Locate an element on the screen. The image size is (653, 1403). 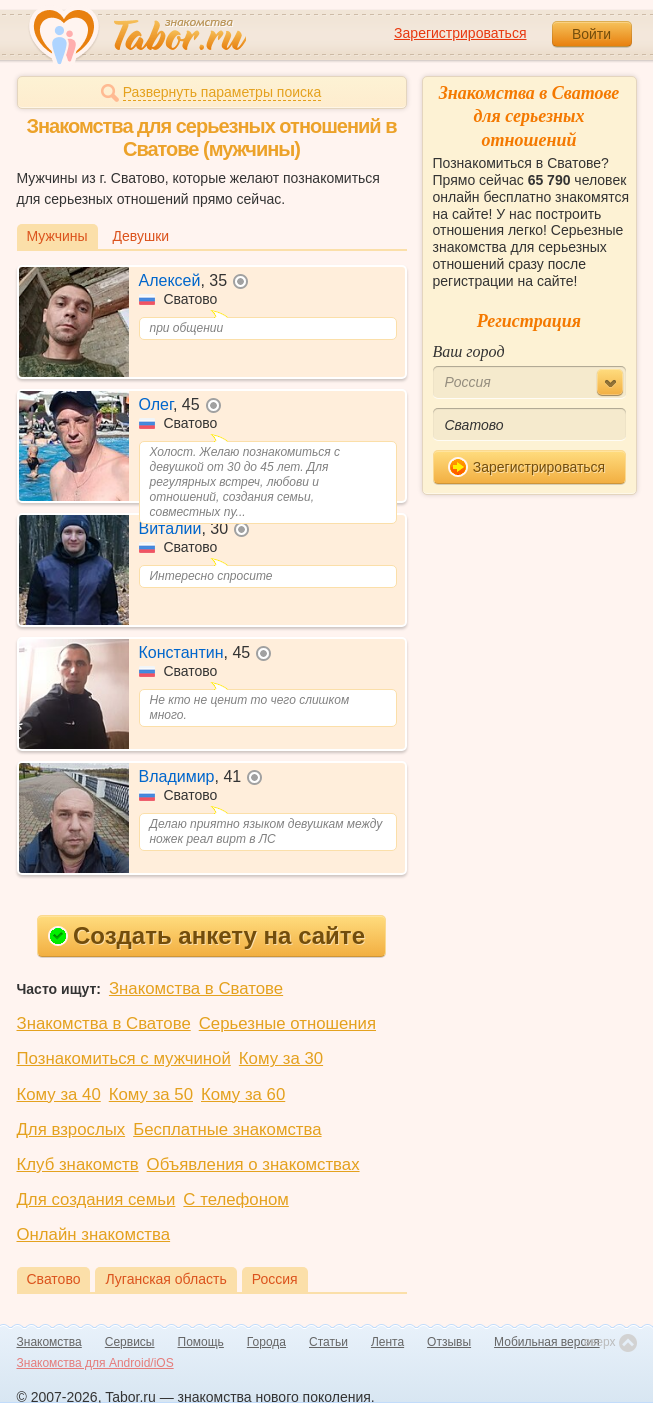
Войти is located at coordinates (591, 34).